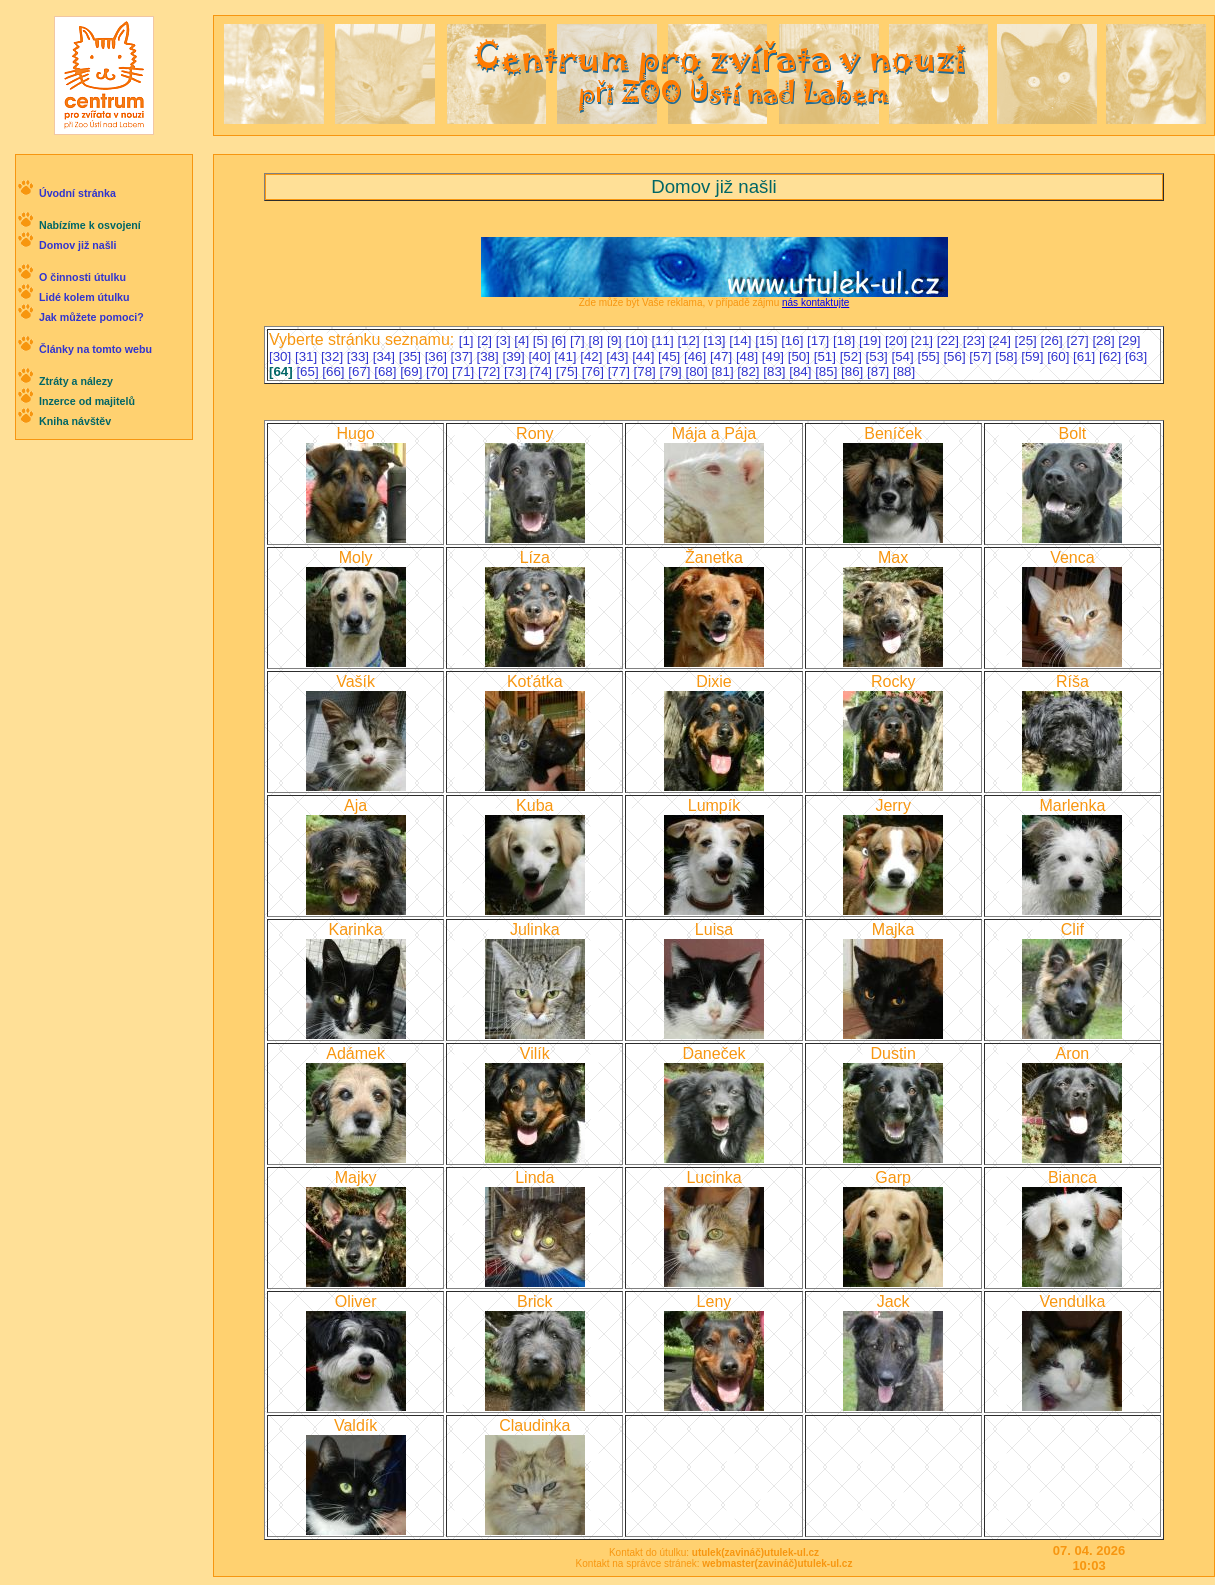 The image size is (1215, 1585). Describe the element at coordinates (879, 356) in the screenshot. I see `[53]` at that location.